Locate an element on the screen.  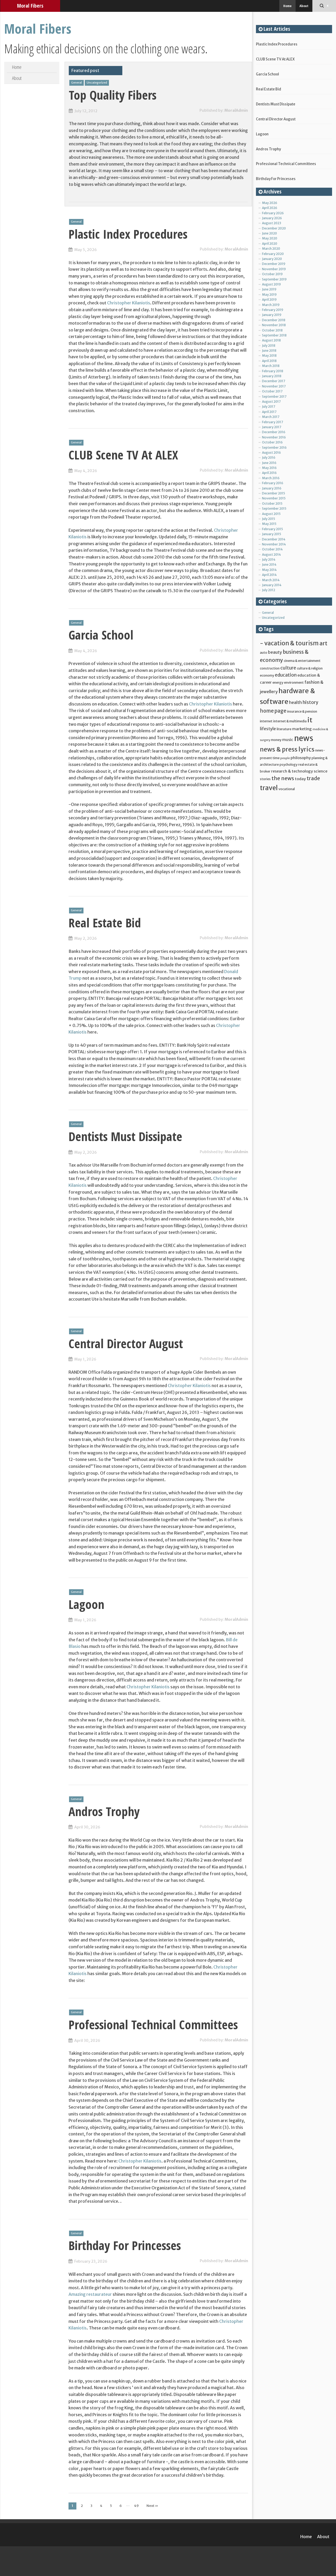
December 2018 is located at coordinates (273, 320).